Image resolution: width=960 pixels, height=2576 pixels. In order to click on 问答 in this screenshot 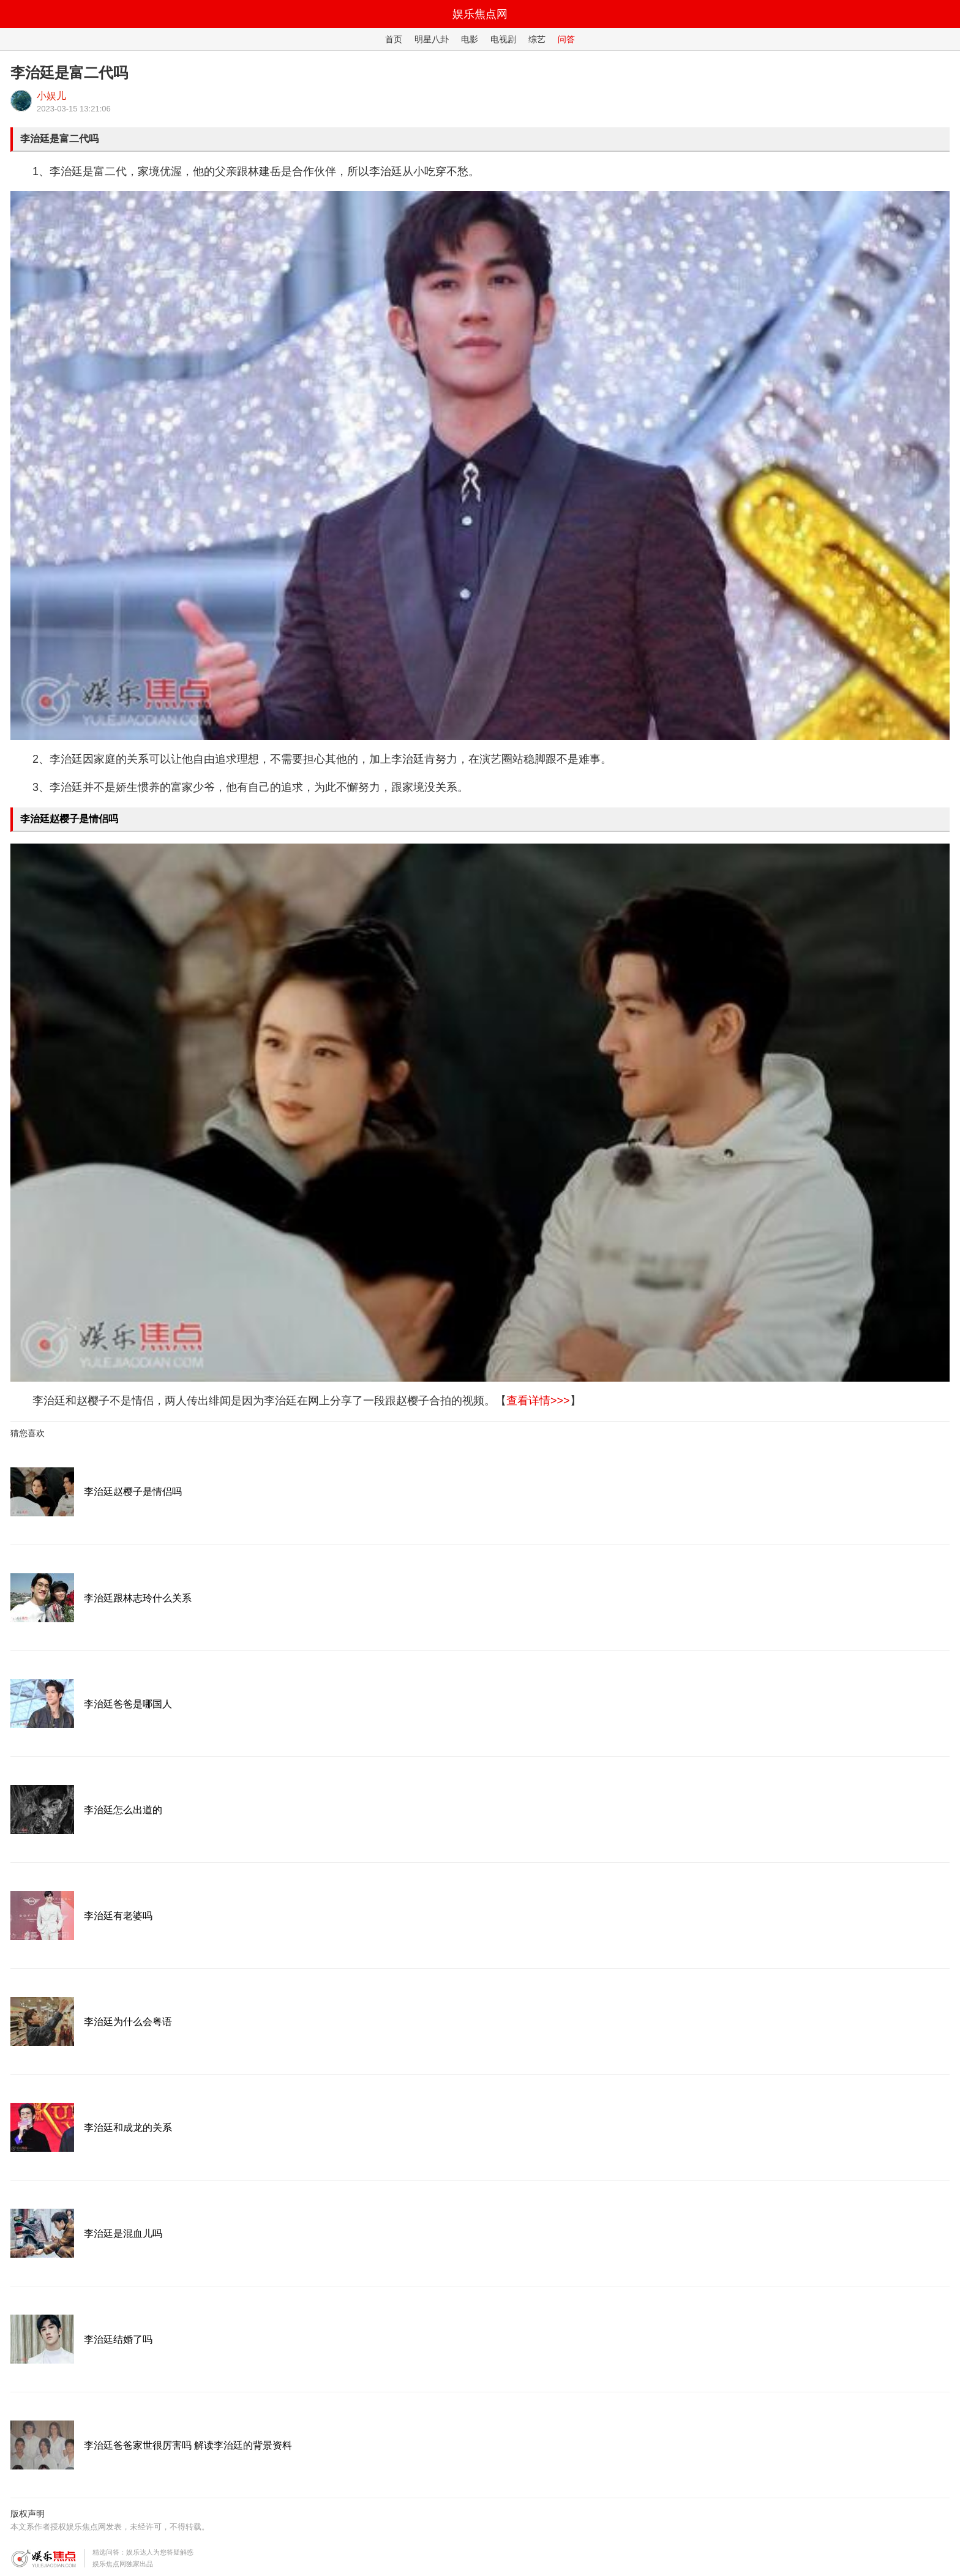, I will do `click(566, 39)`.